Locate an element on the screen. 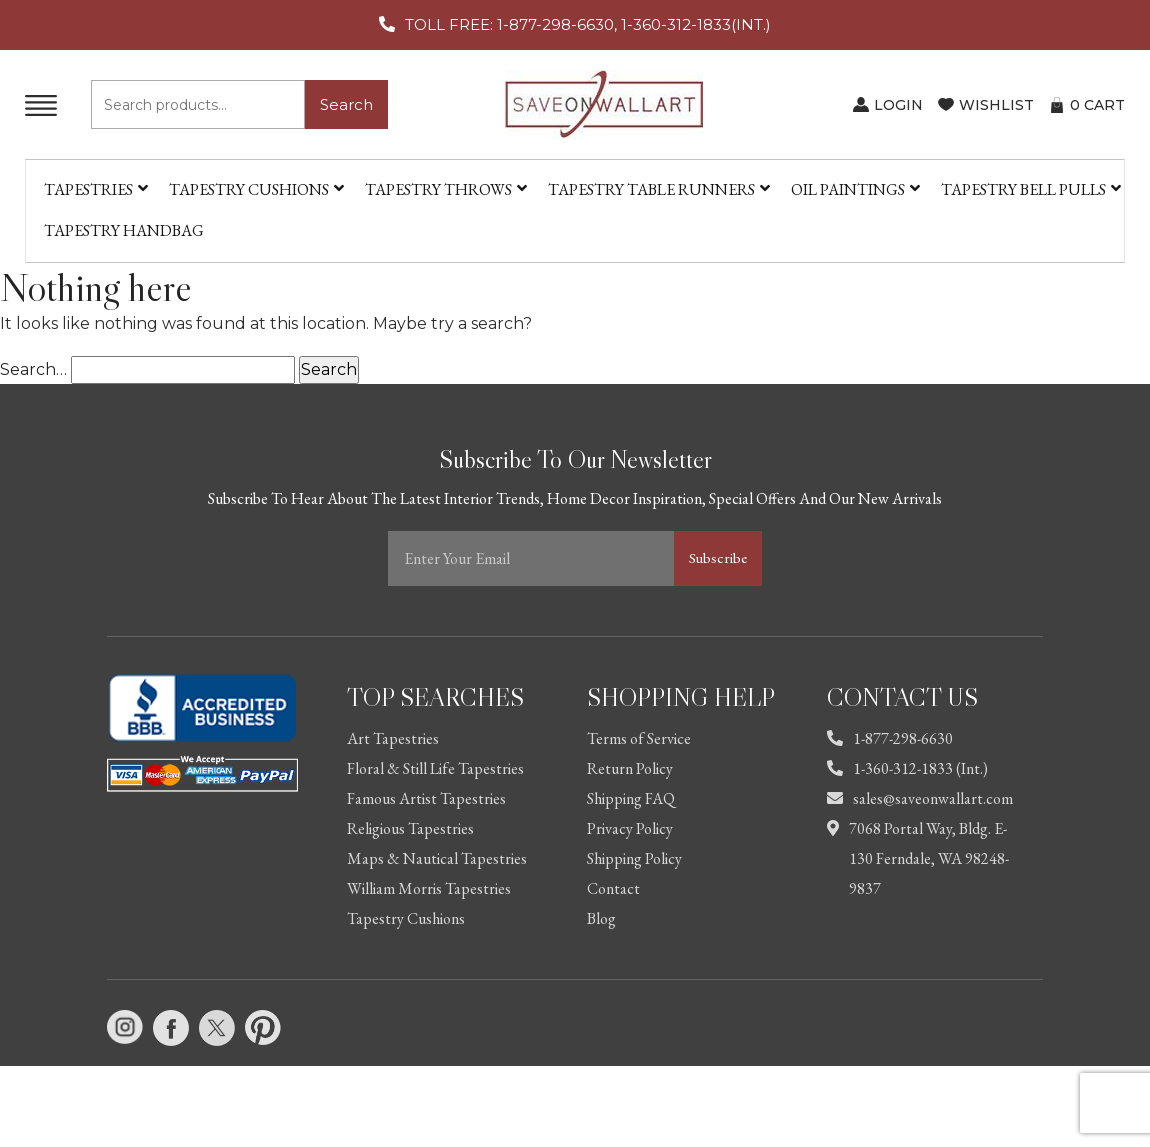 The height and width of the screenshot is (1147, 1150). Shipping Policy is located at coordinates (634, 858).